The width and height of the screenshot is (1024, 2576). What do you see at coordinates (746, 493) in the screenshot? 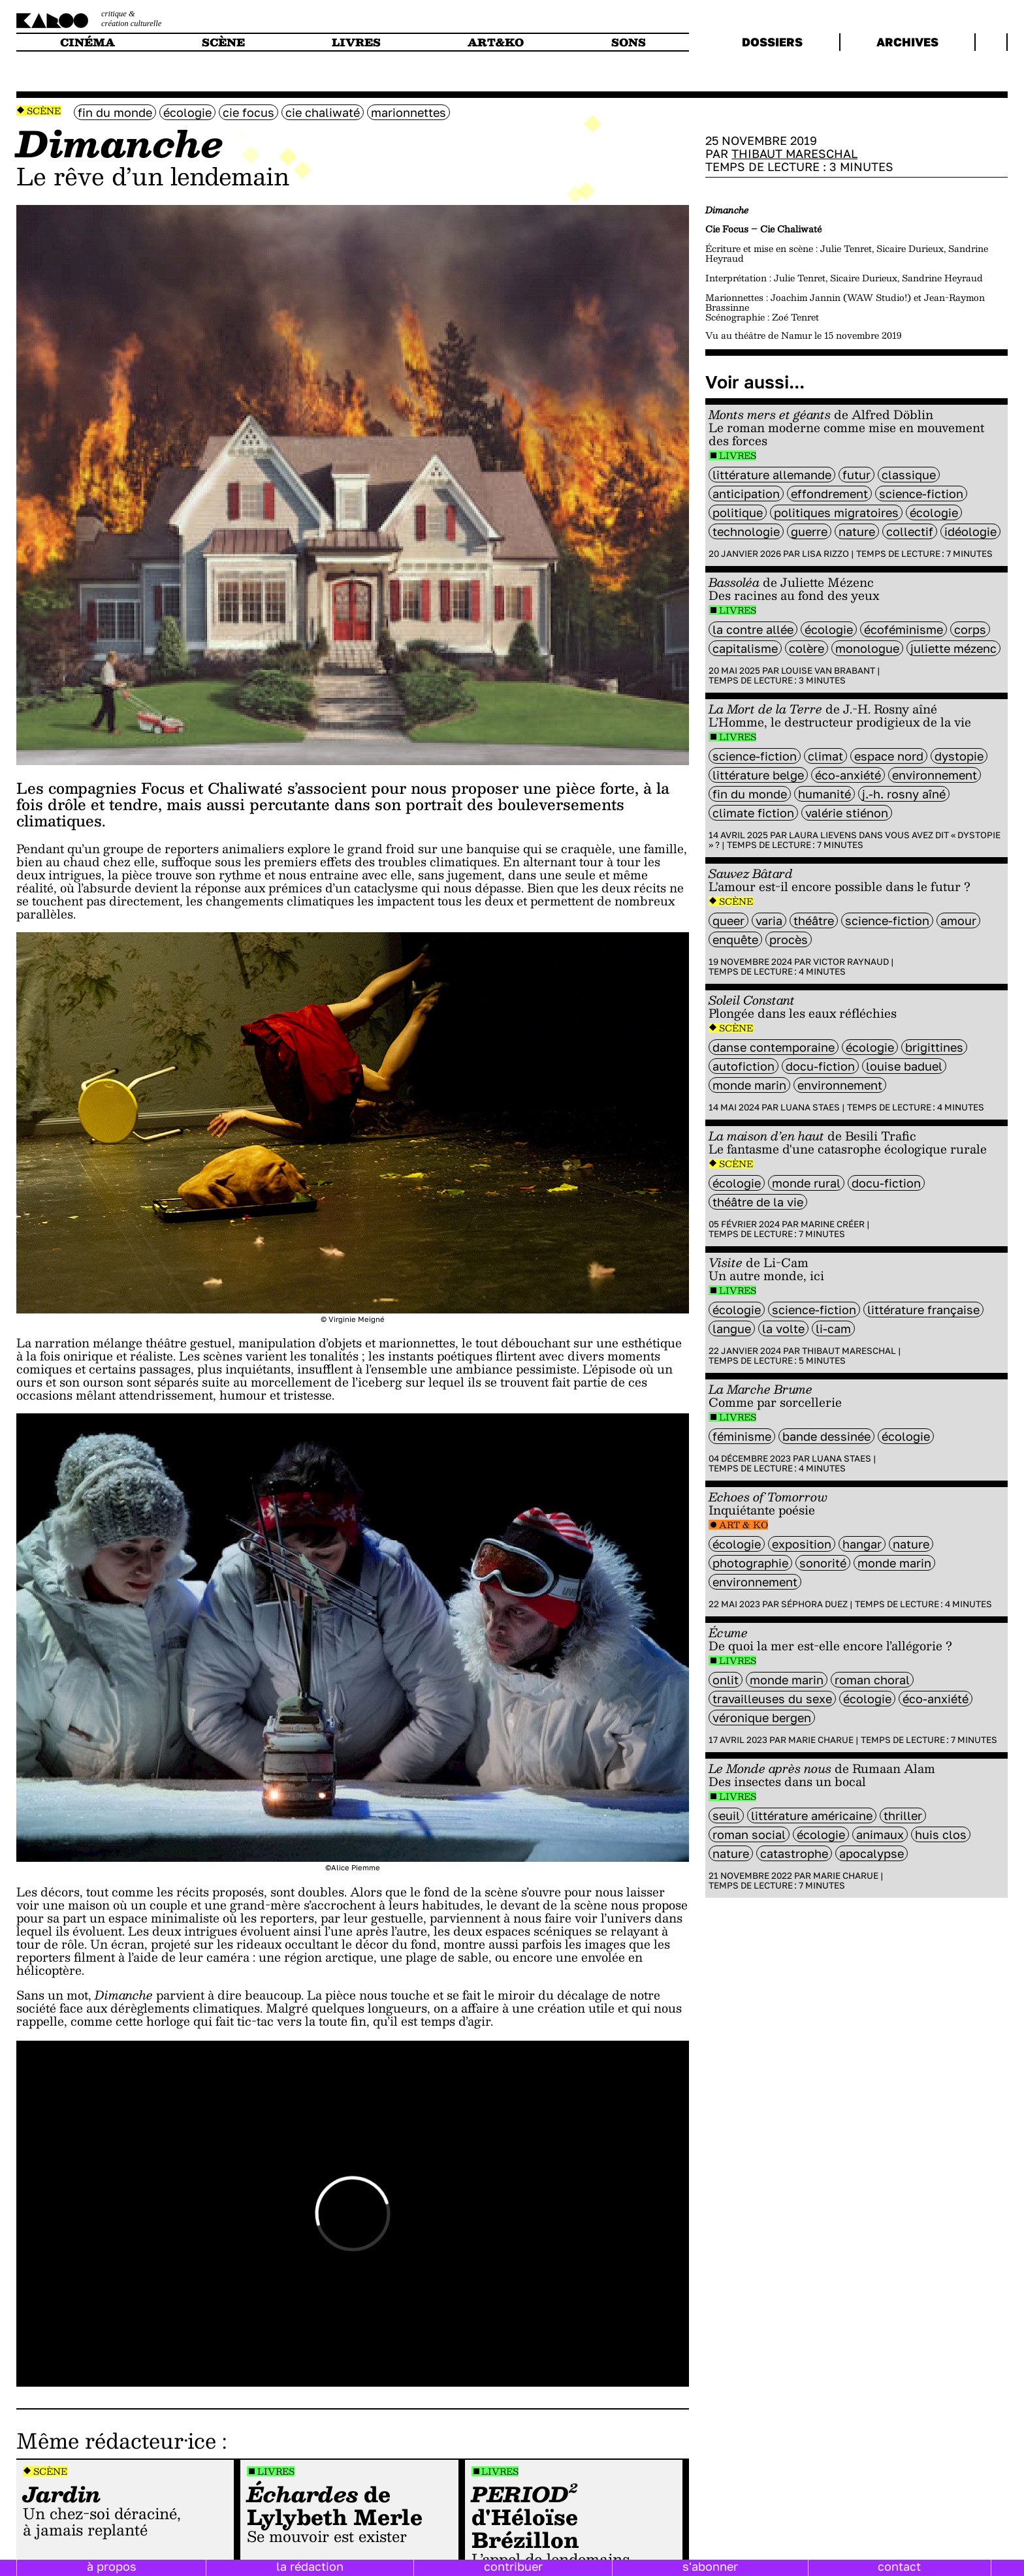
I see `Anticipation` at bounding box center [746, 493].